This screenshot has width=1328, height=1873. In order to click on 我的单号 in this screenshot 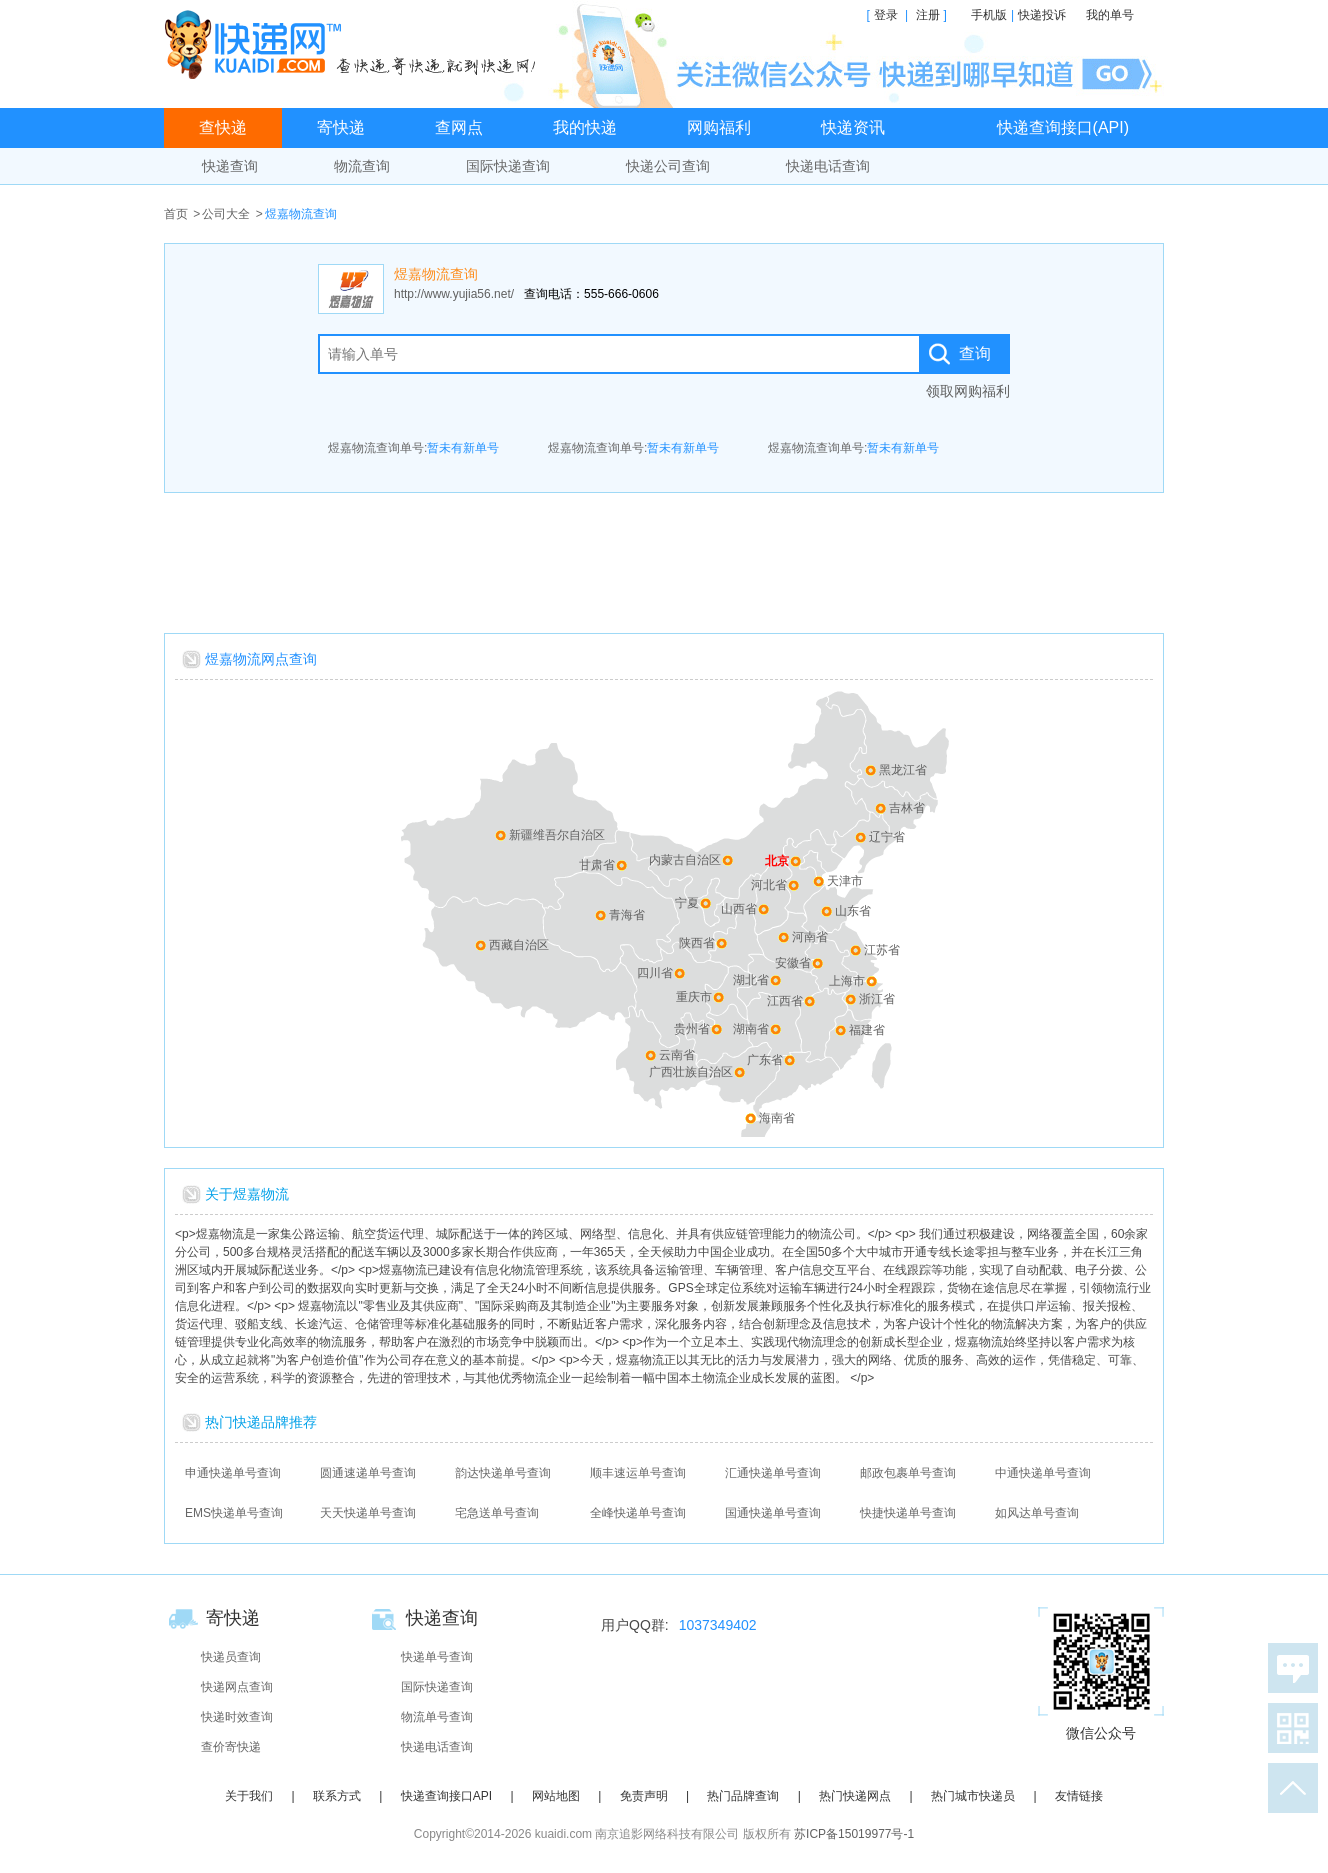, I will do `click(1110, 15)`.